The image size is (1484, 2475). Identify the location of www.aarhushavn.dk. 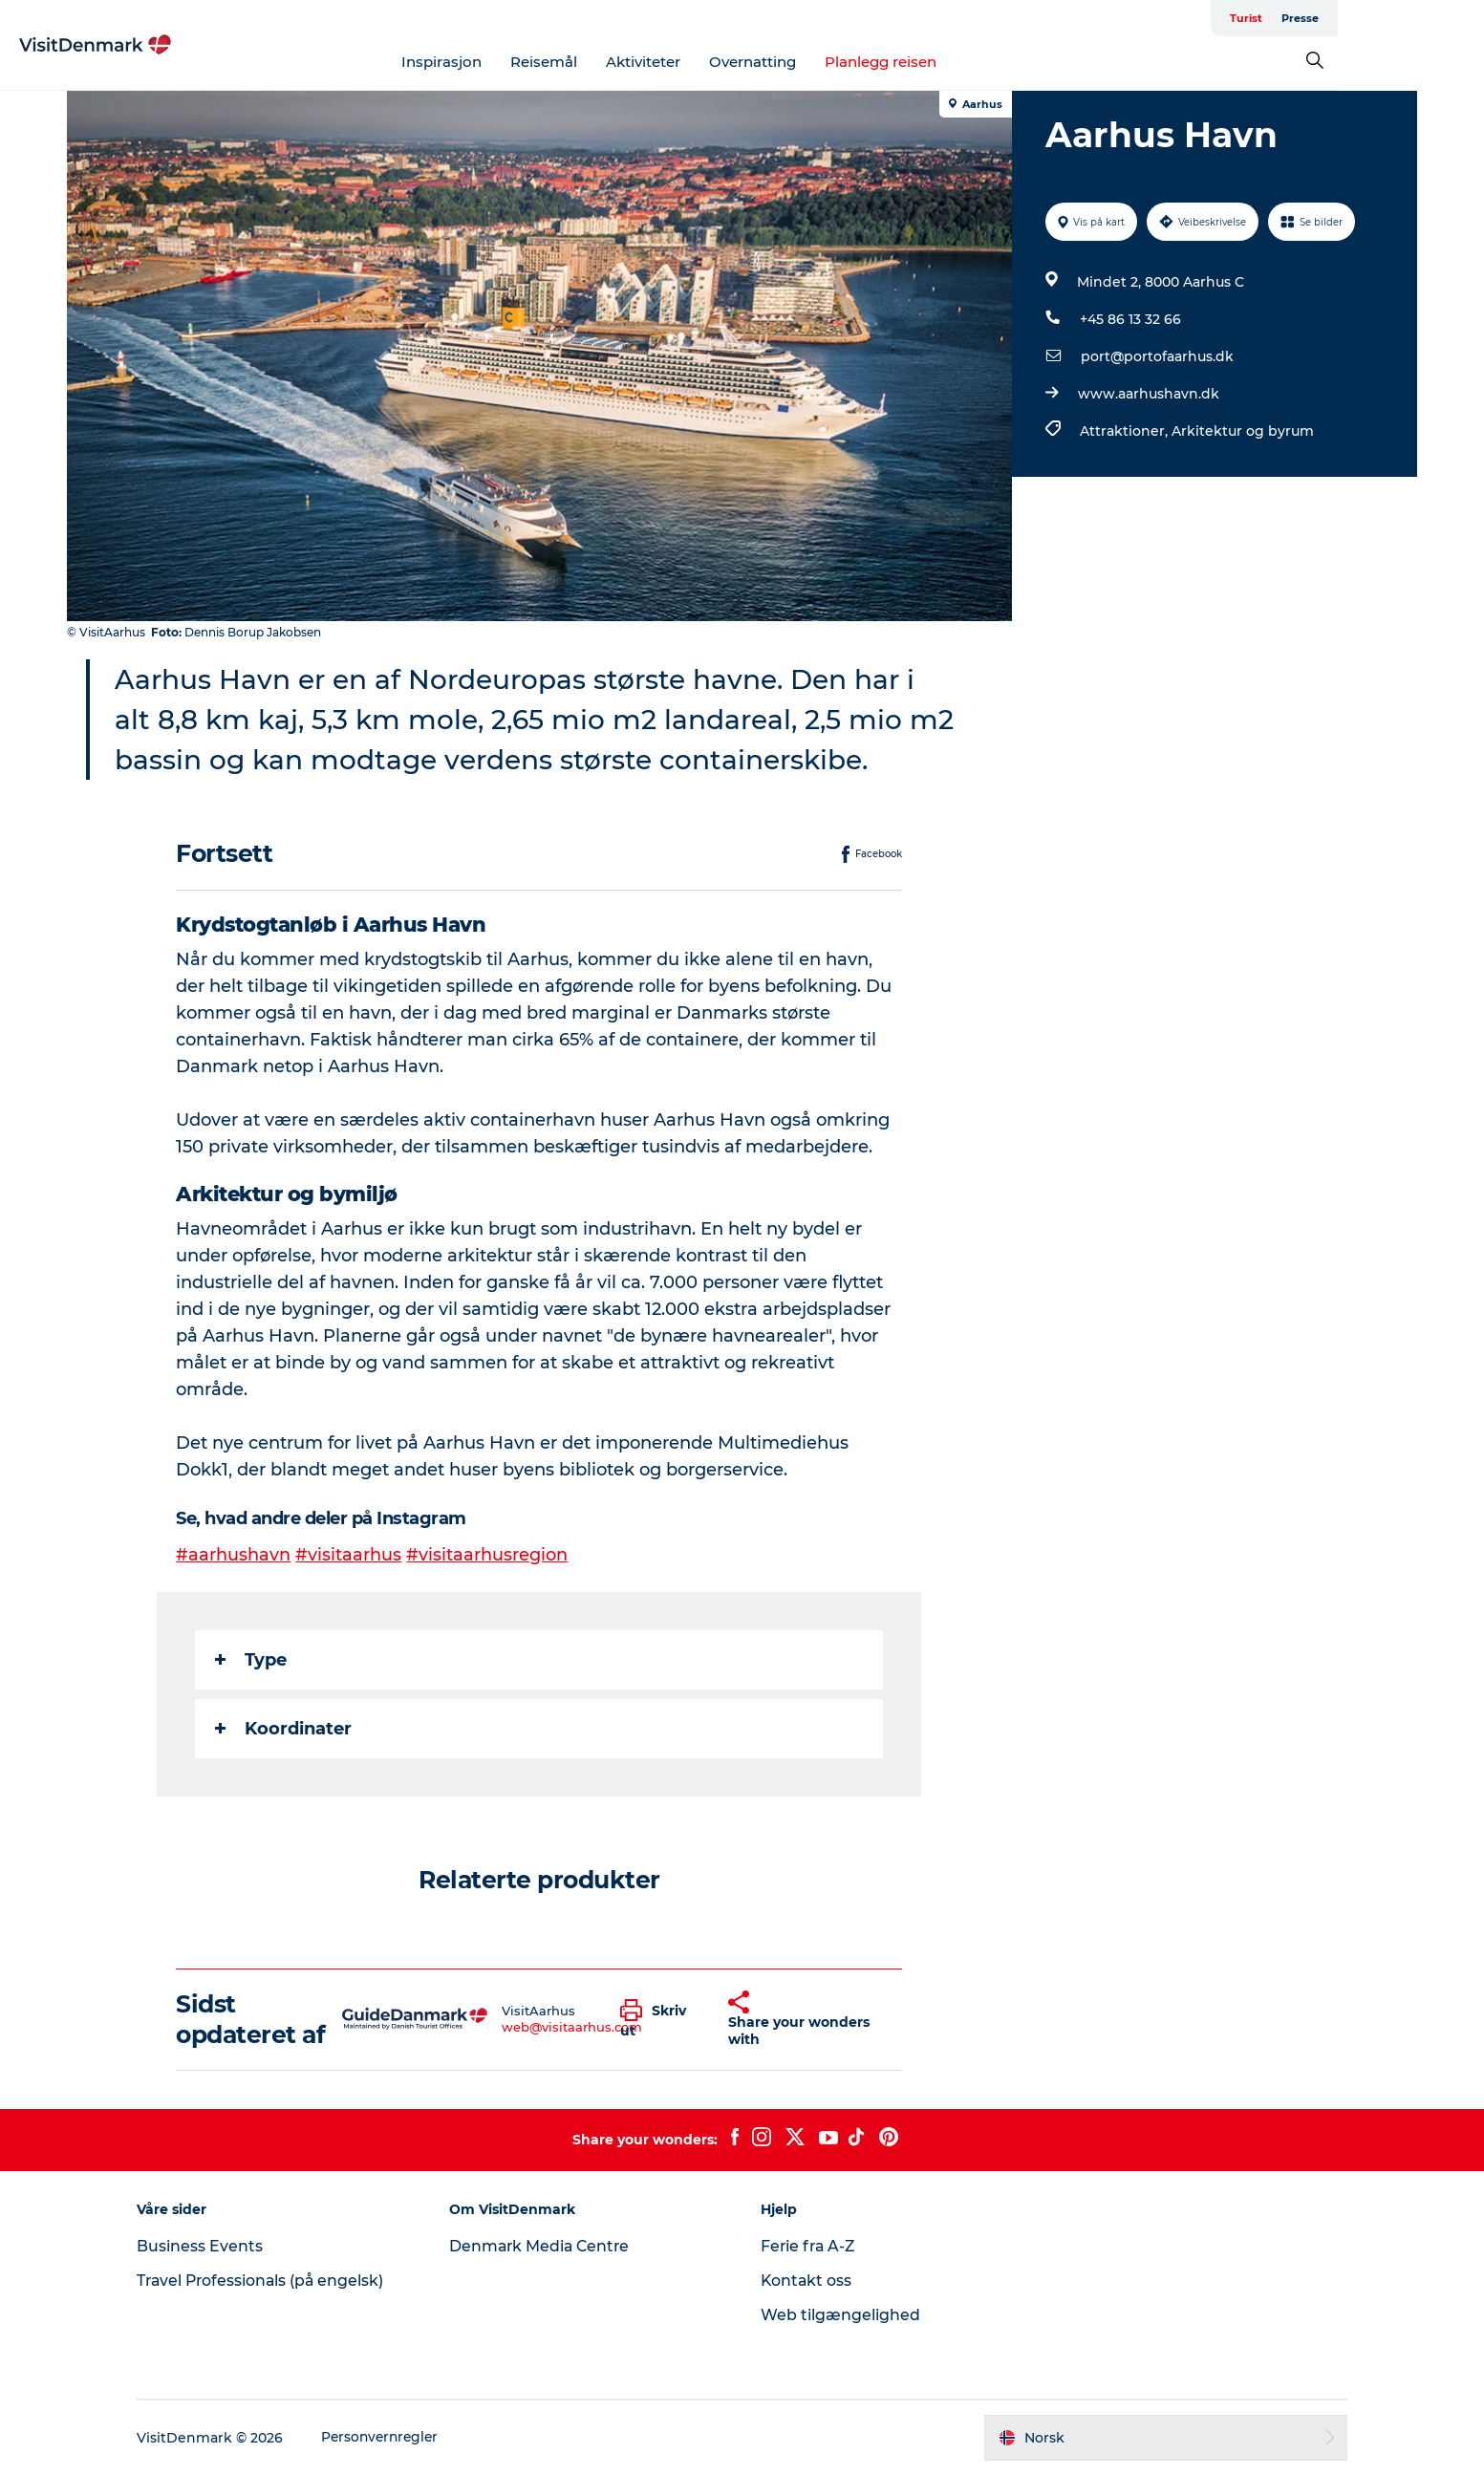
(1148, 393).